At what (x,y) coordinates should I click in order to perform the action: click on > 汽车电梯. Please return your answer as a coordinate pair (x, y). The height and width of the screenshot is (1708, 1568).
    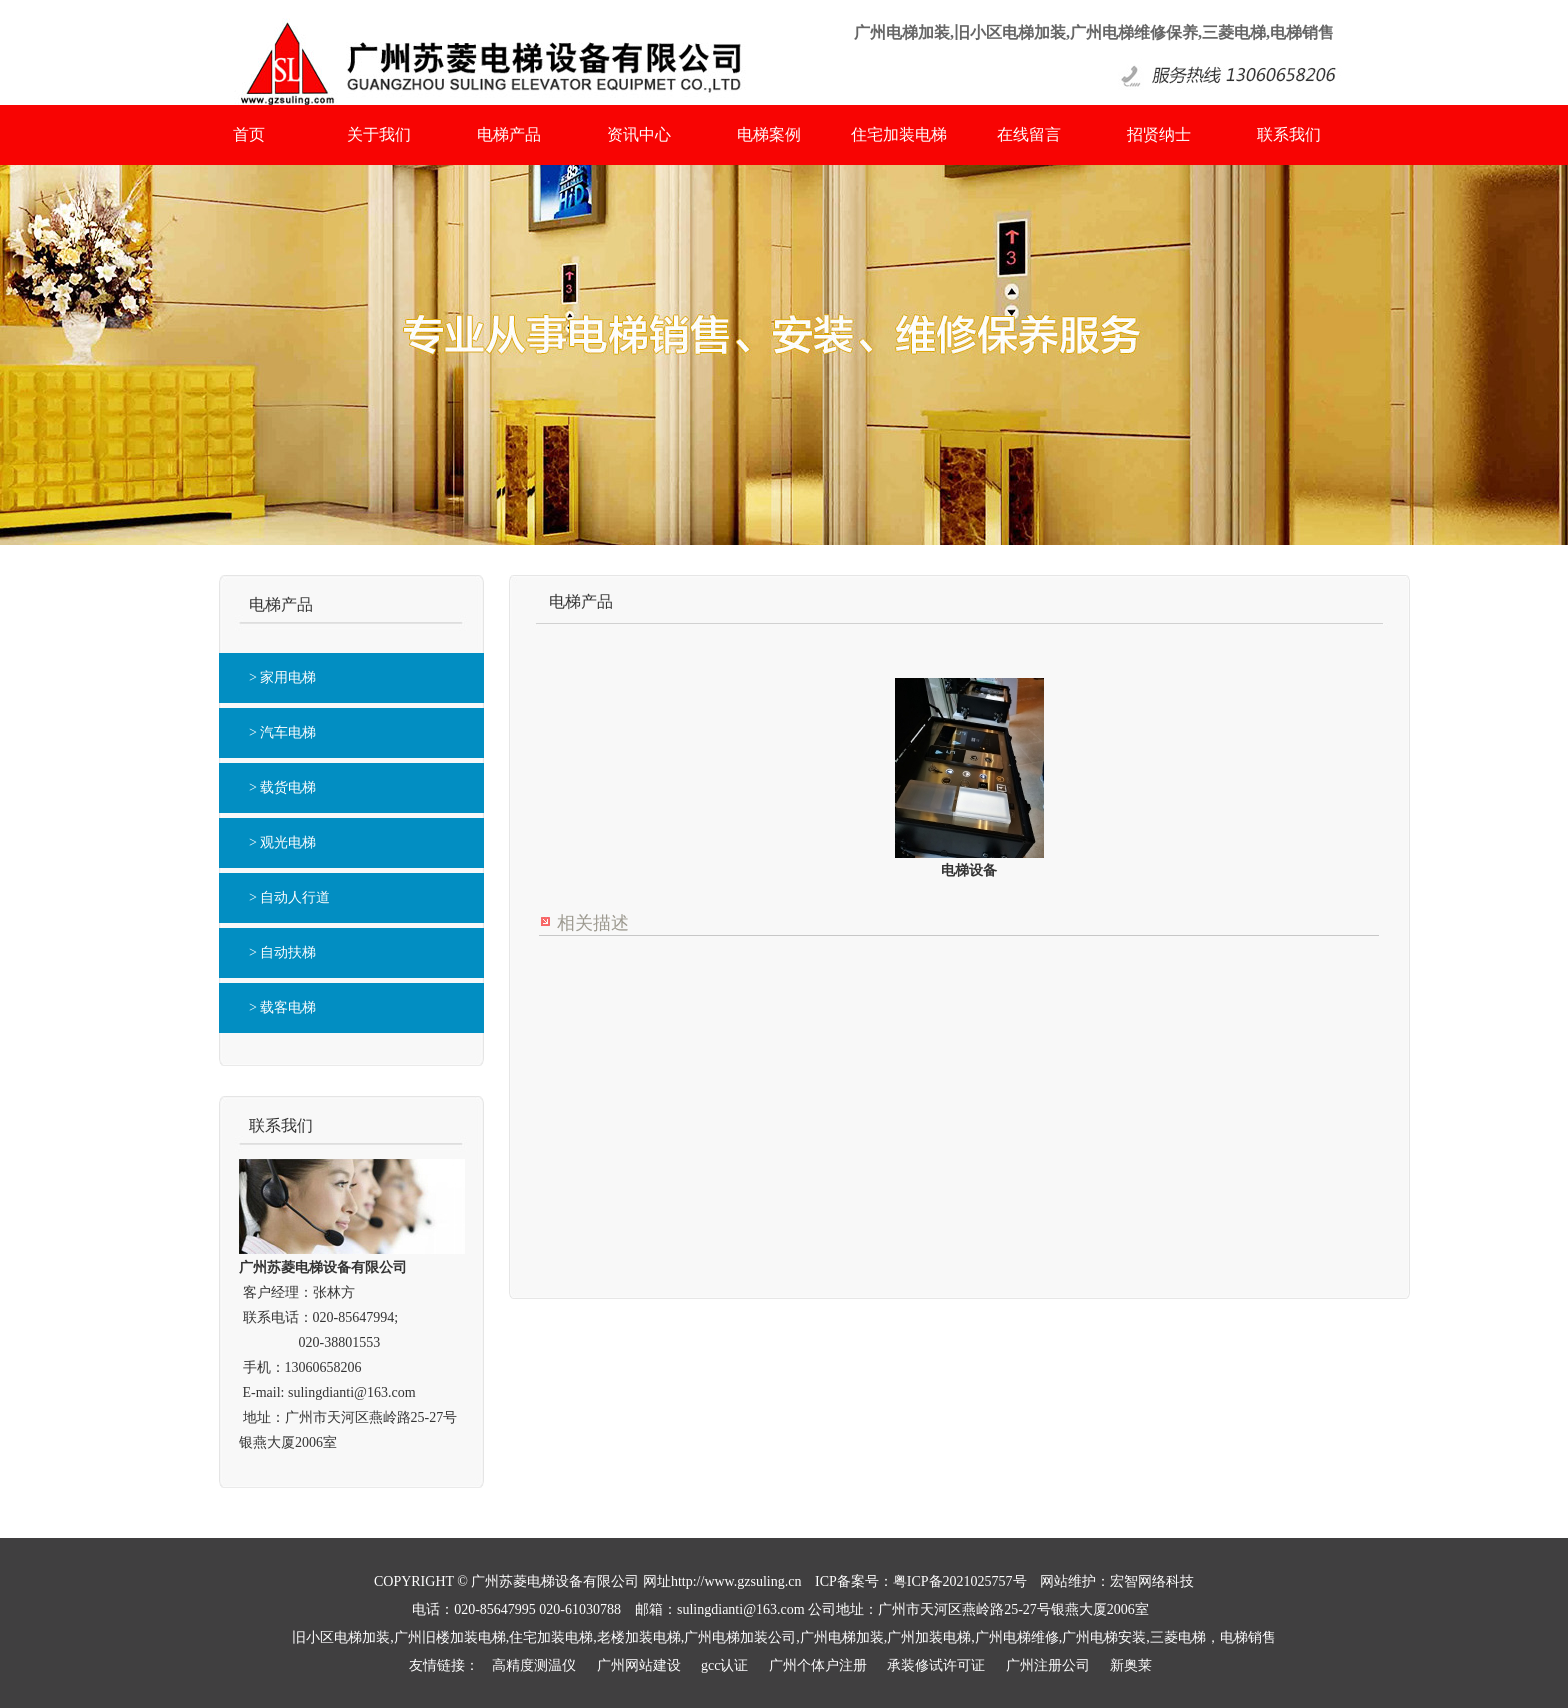
    Looking at the image, I should click on (282, 732).